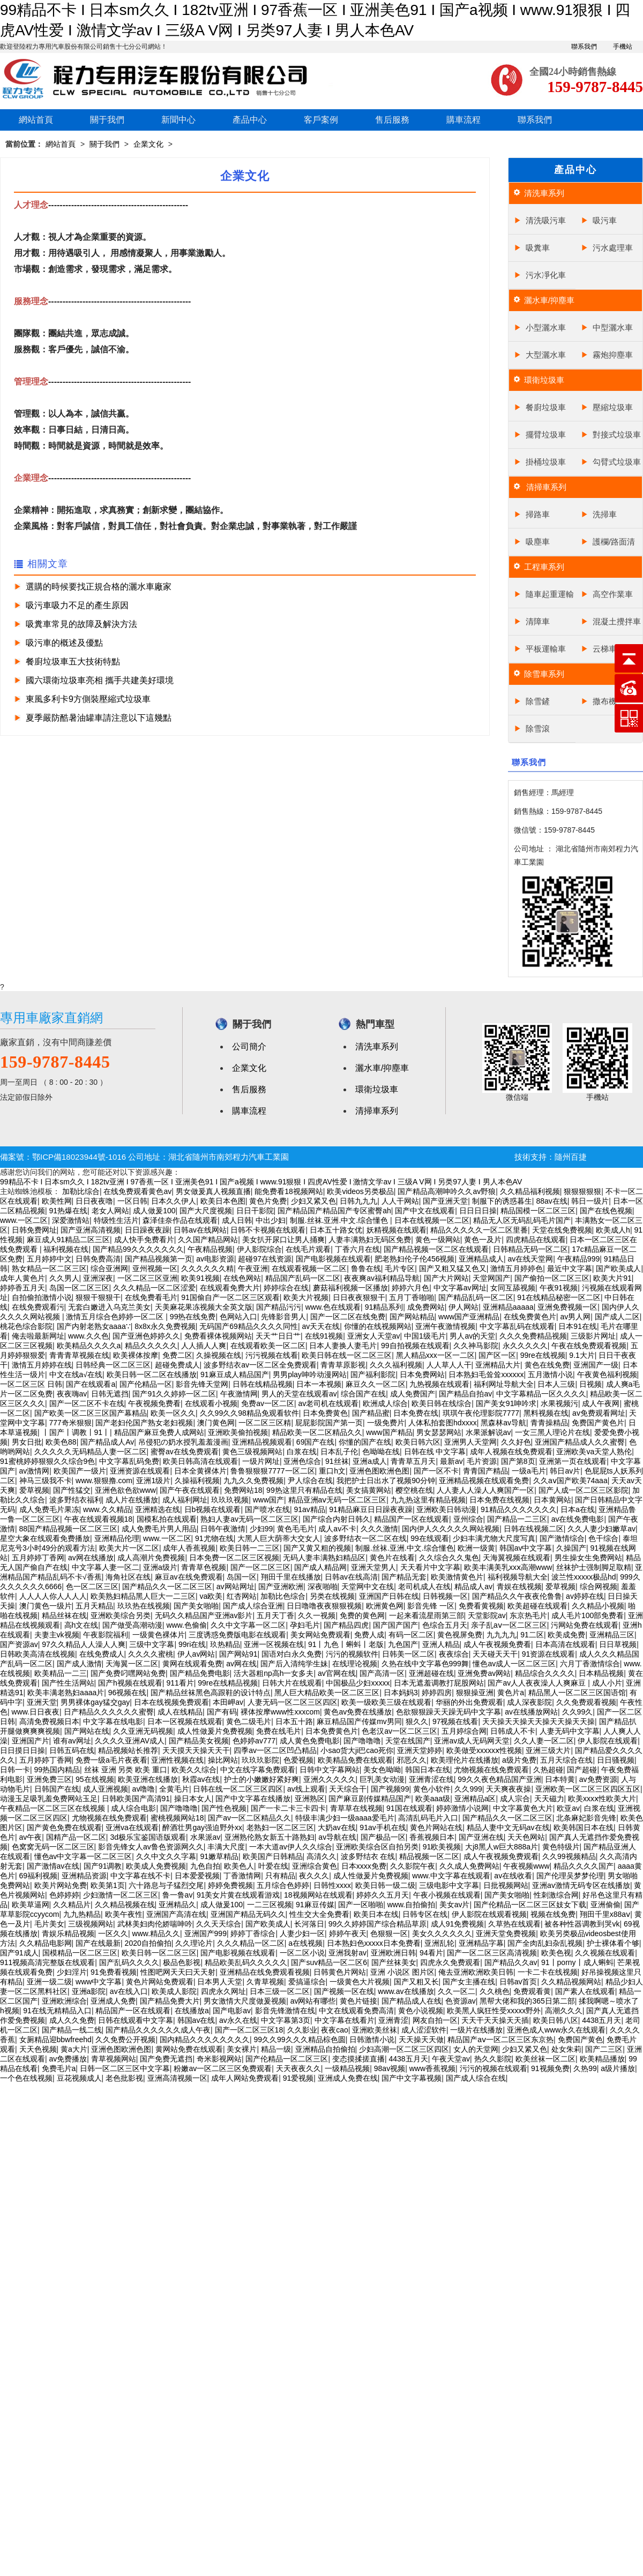 The width and height of the screenshot is (643, 2576). I want to click on 中国1级毛片, so click(425, 1336).